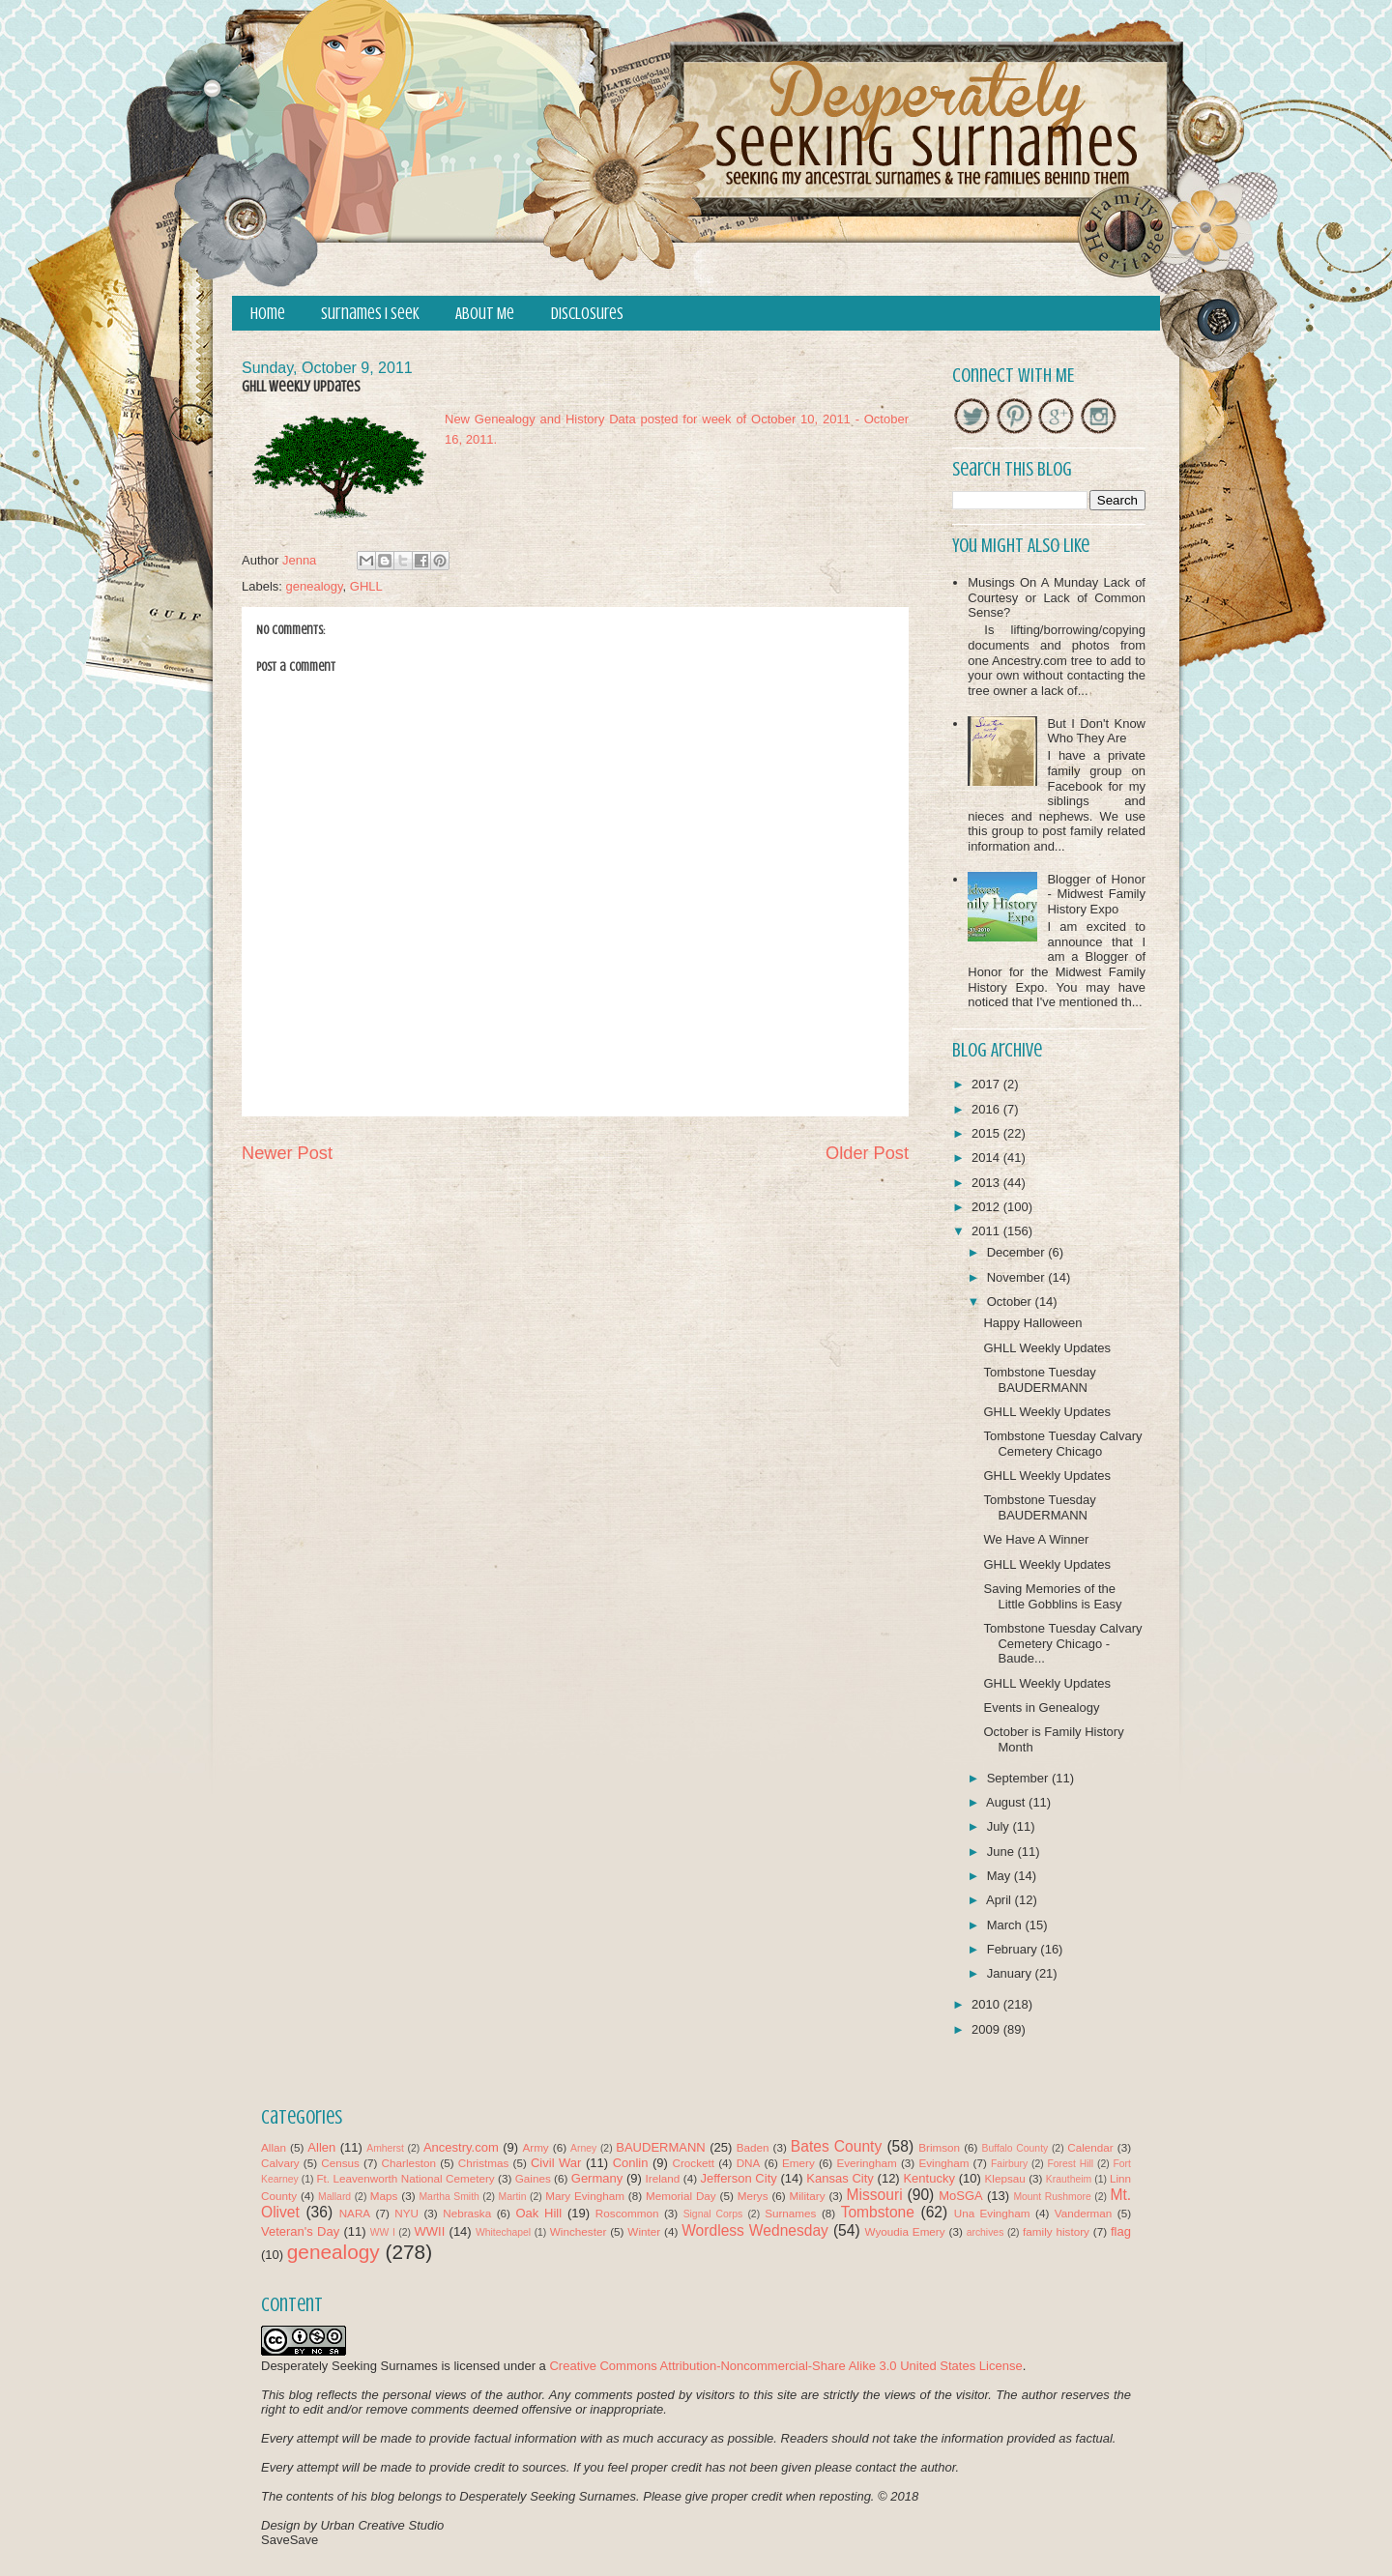  What do you see at coordinates (1068, 2179) in the screenshot?
I see `Krautheim` at bounding box center [1068, 2179].